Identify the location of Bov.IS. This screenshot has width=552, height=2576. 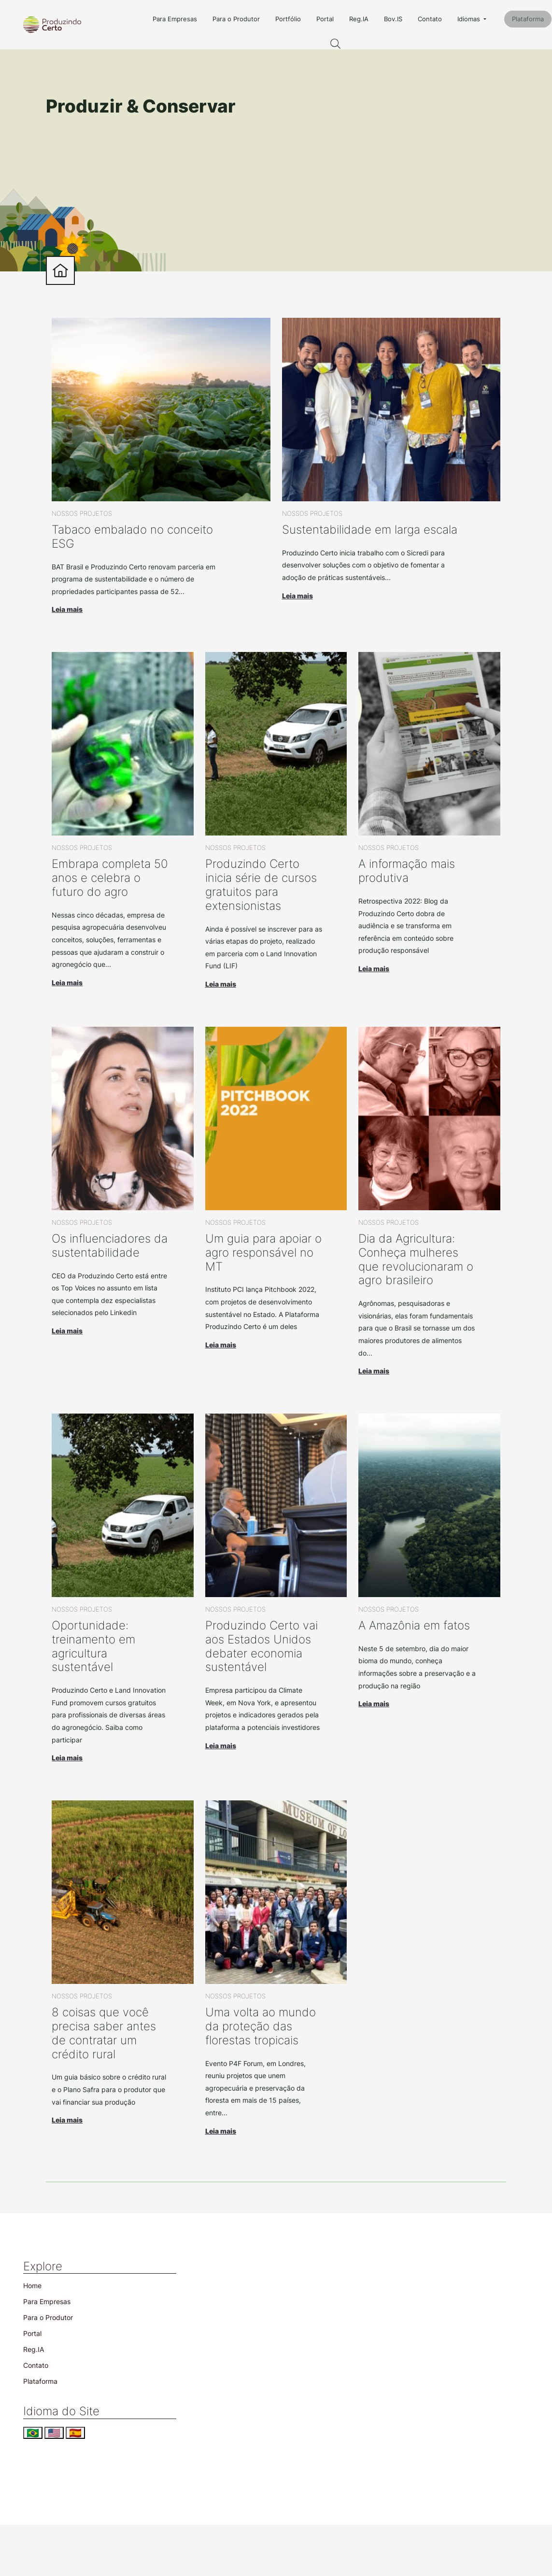
(393, 19).